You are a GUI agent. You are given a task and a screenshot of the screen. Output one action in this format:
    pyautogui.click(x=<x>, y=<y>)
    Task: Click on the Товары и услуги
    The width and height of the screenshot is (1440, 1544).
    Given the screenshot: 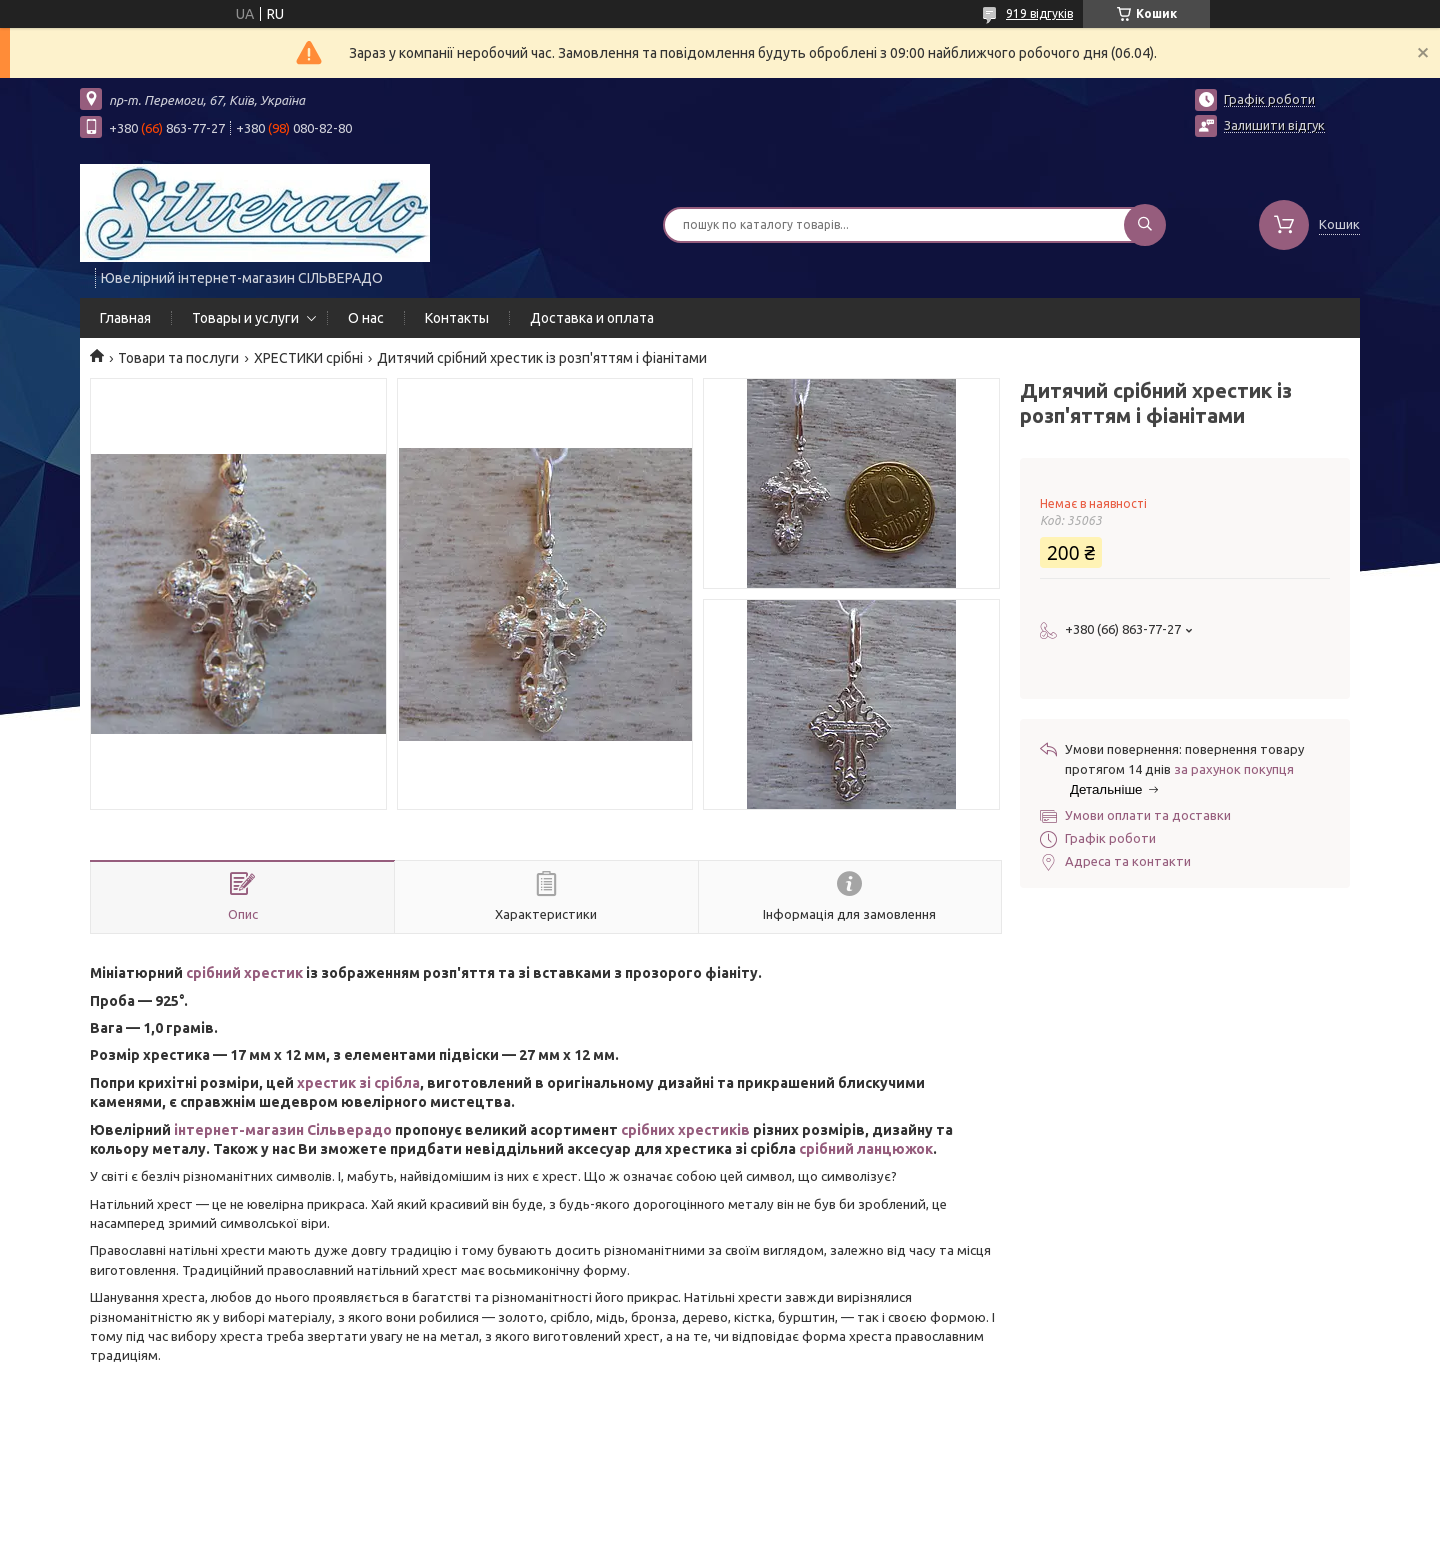 What is the action you would take?
    pyautogui.click(x=245, y=318)
    